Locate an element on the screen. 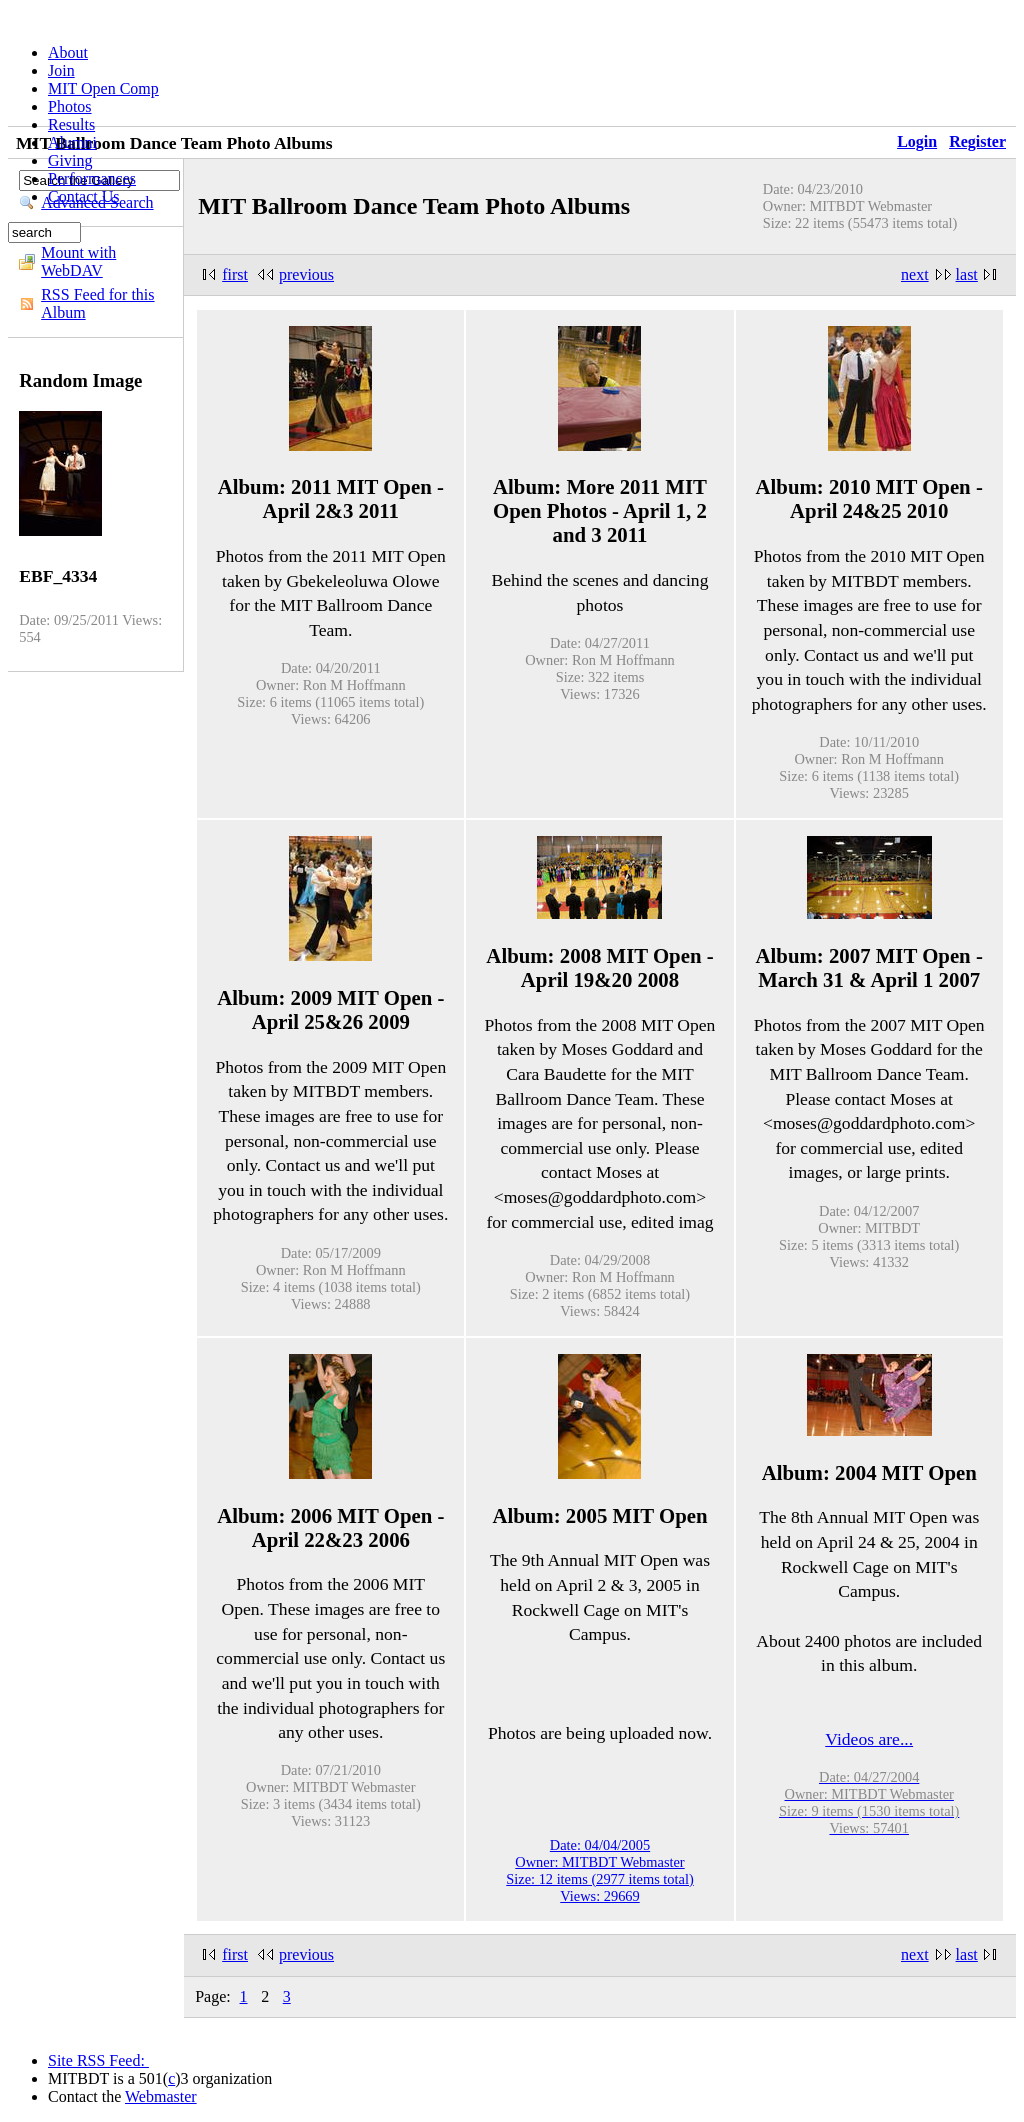 The width and height of the screenshot is (1024, 2122). Photos is located at coordinates (70, 106).